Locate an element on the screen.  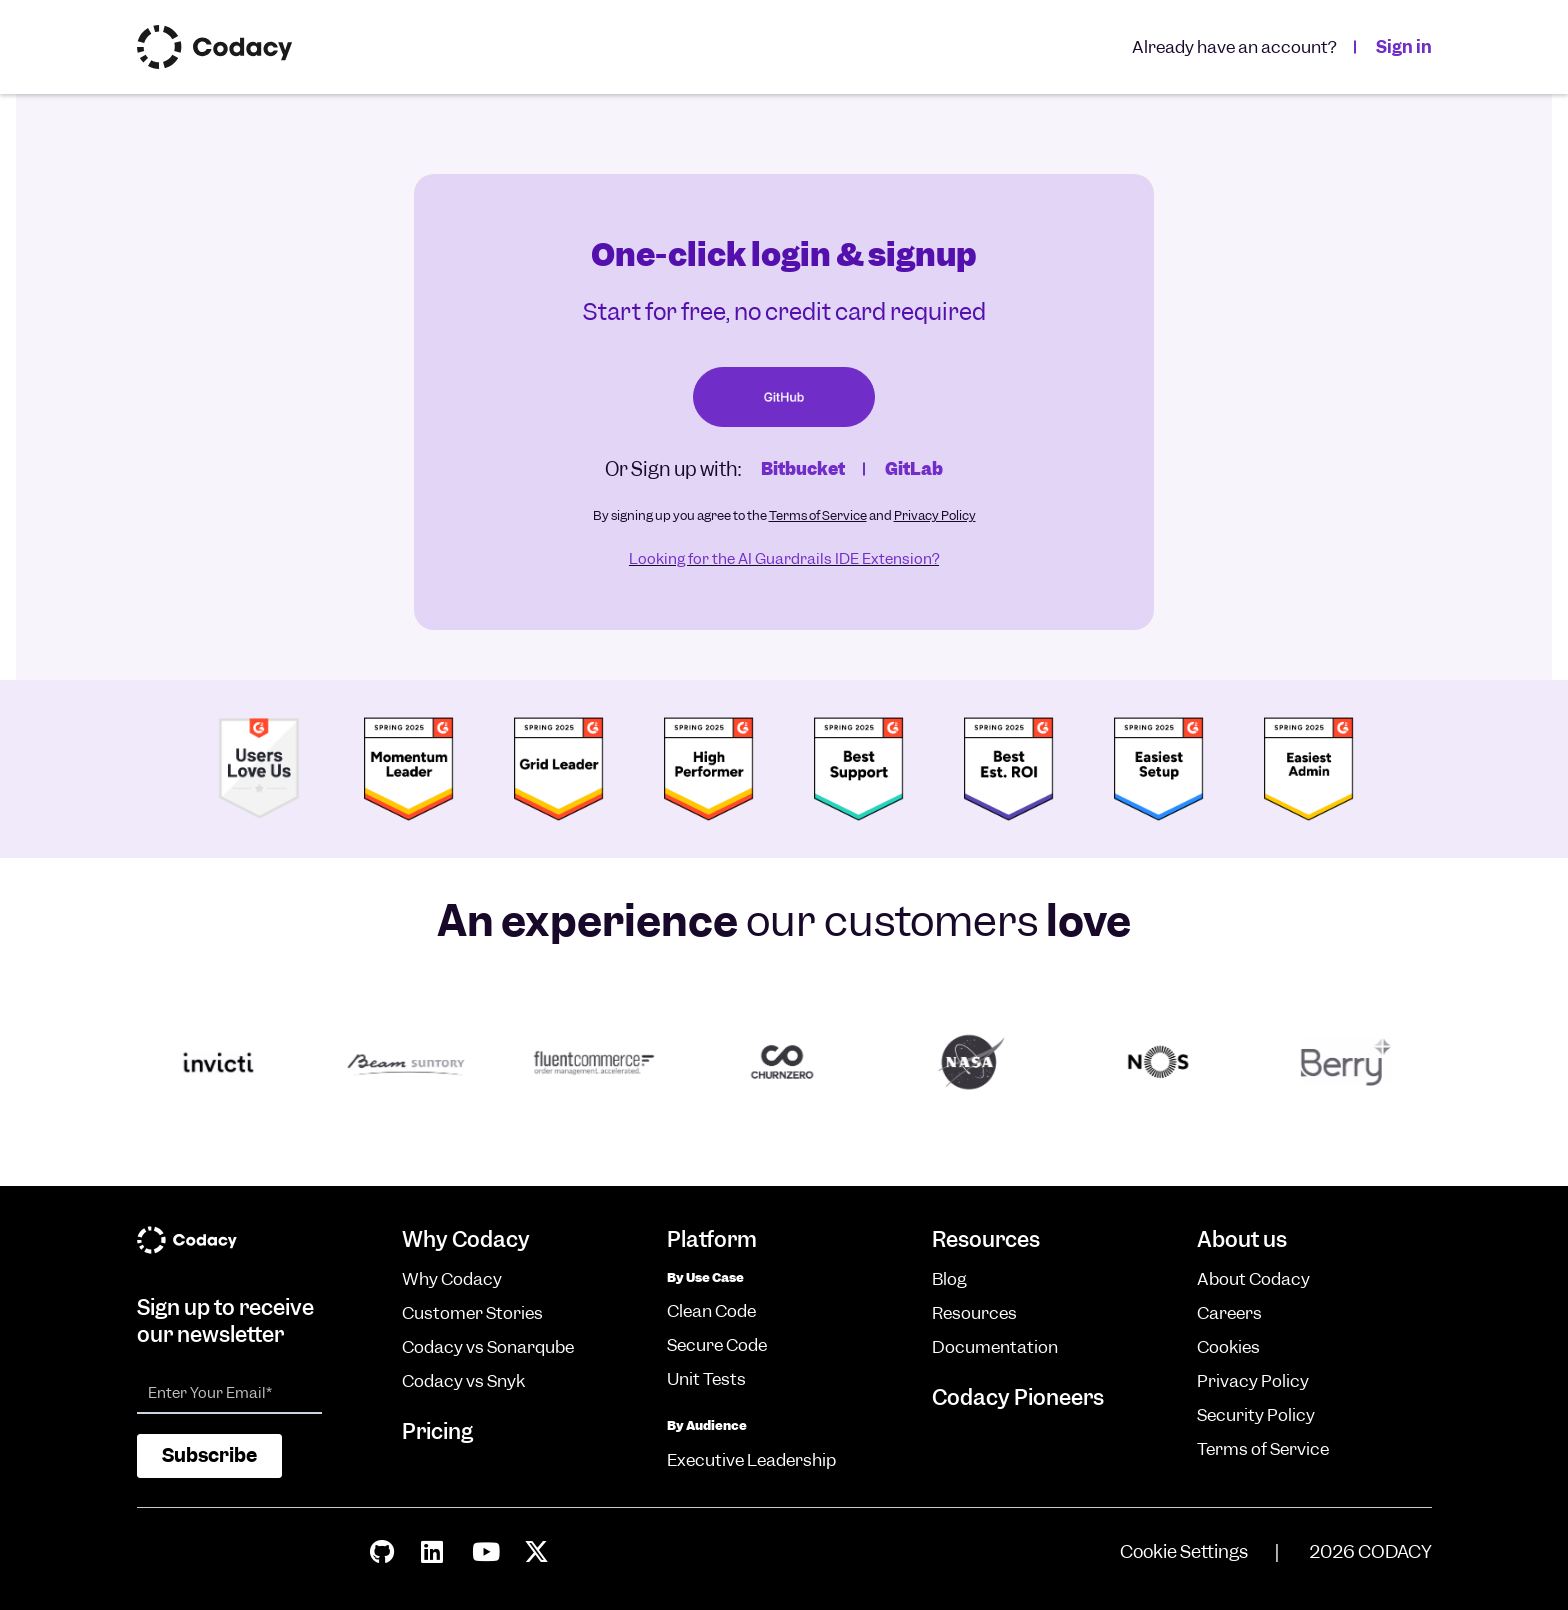
Terms of Service is located at coordinates (818, 515).